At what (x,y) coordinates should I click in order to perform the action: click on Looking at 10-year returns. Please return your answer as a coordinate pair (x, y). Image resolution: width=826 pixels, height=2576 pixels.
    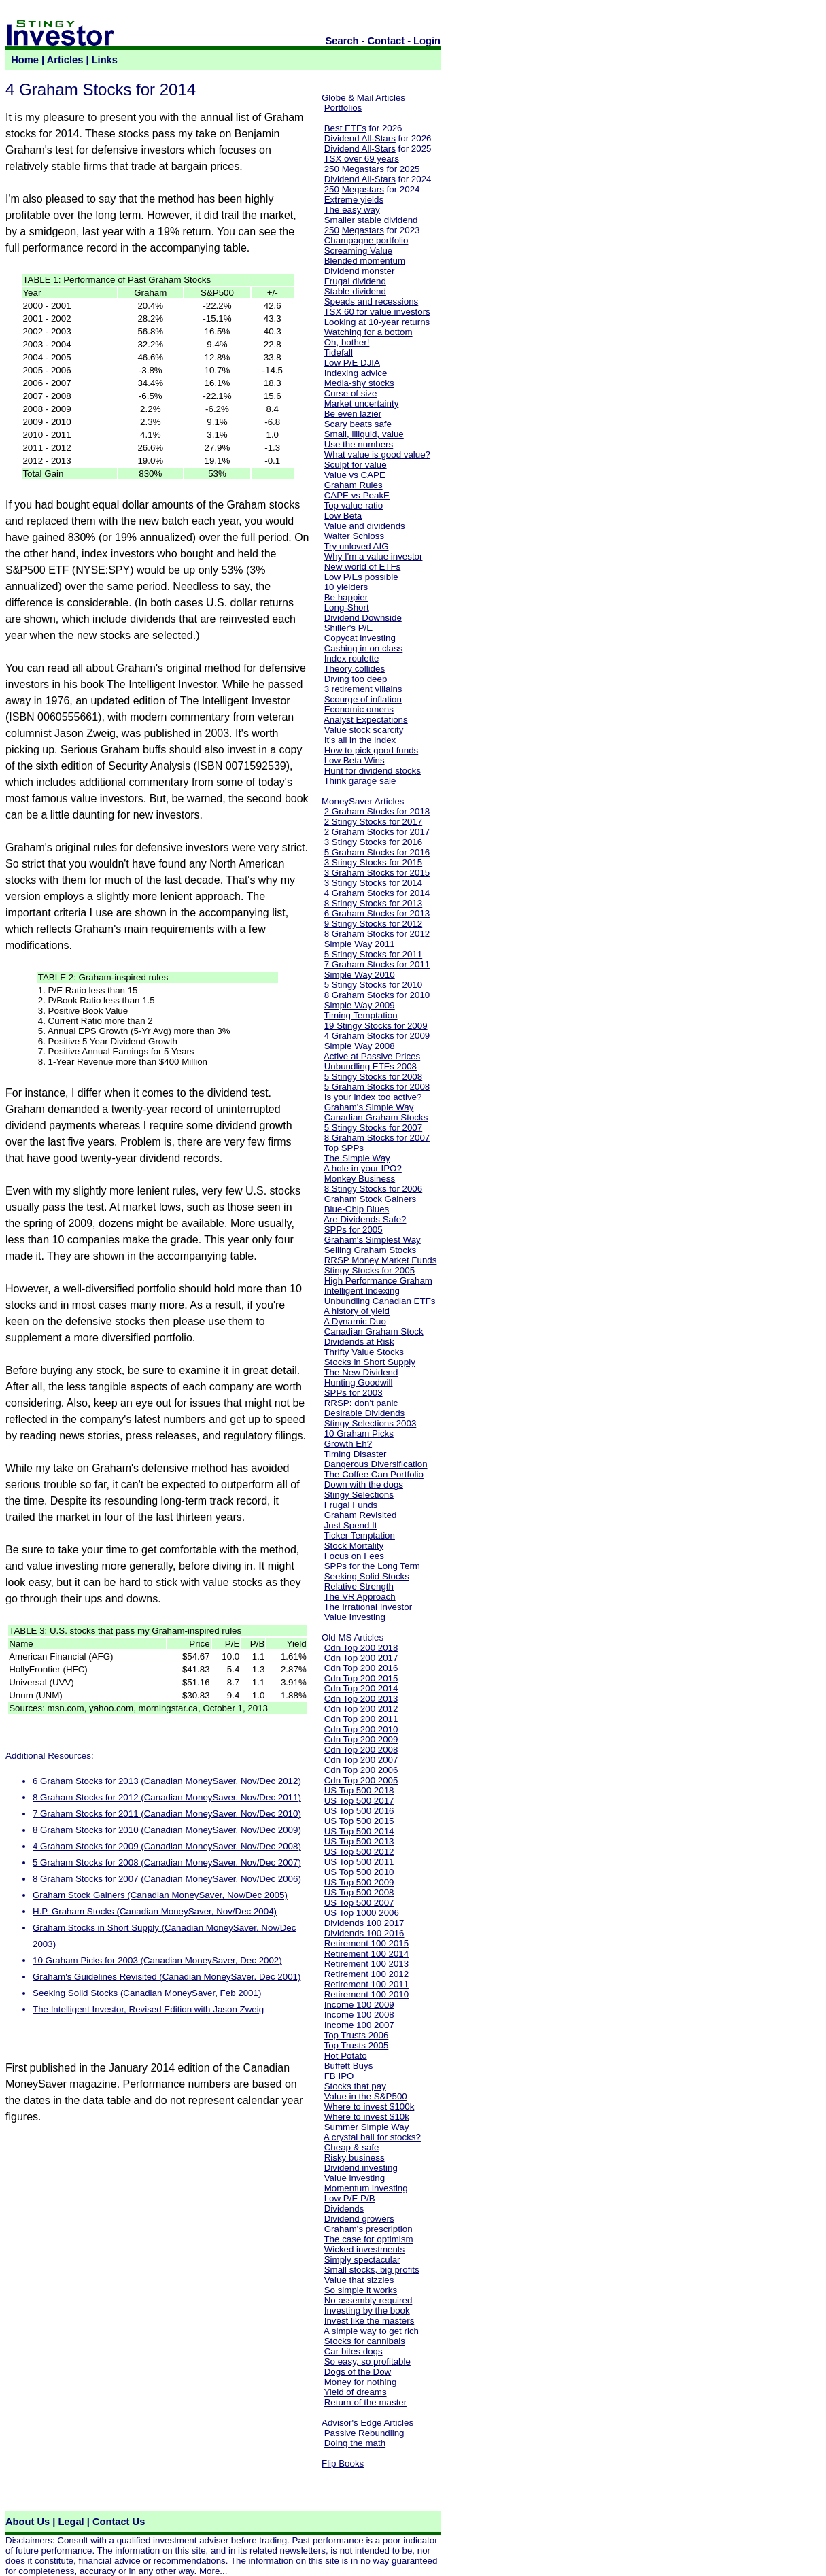
    Looking at the image, I should click on (377, 322).